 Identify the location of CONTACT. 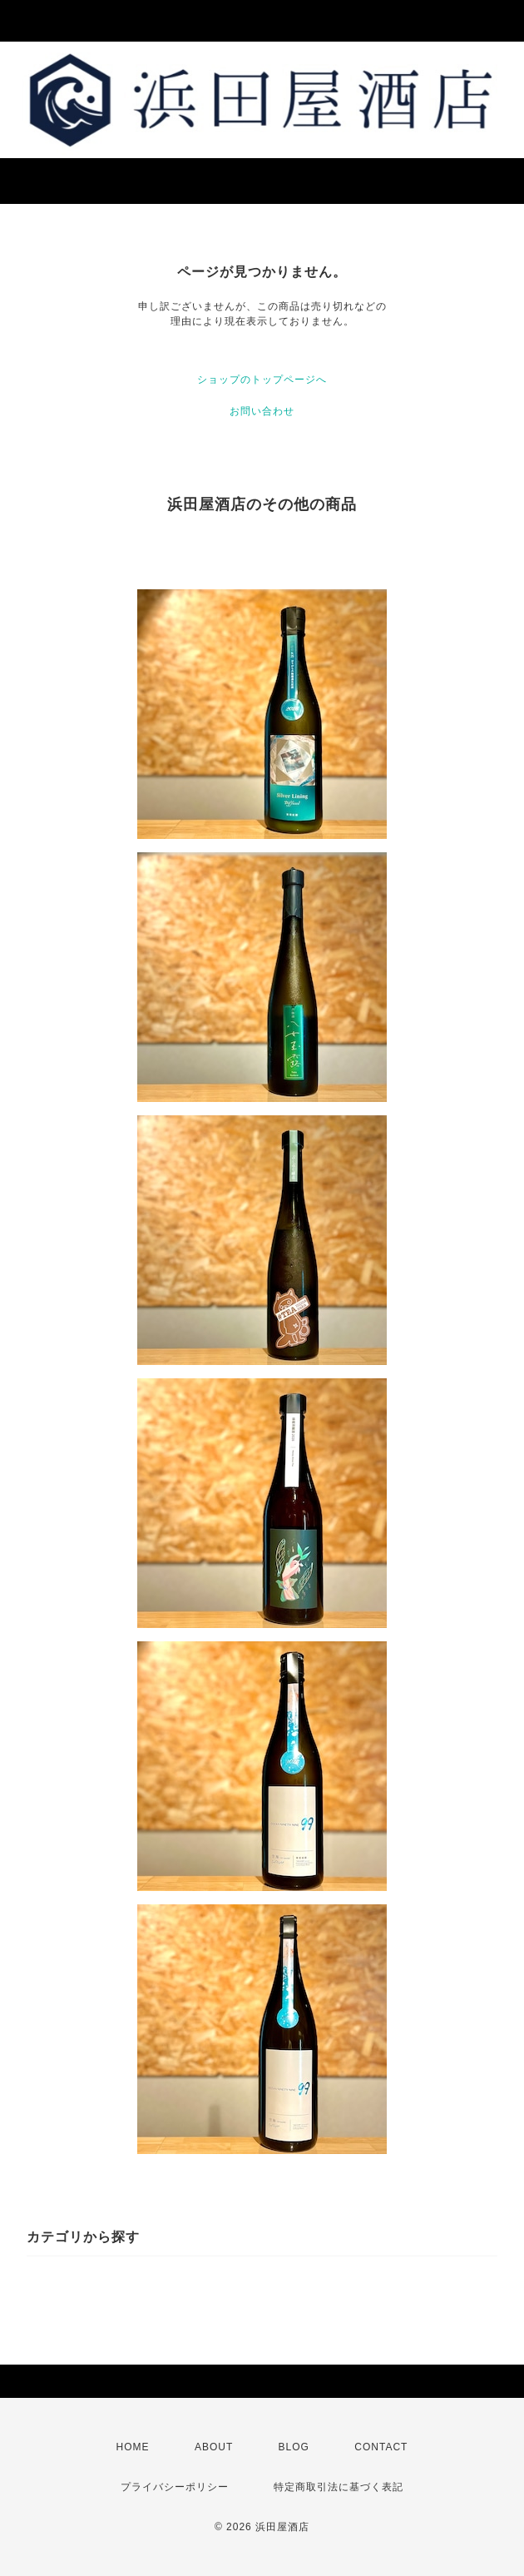
(381, 2447).